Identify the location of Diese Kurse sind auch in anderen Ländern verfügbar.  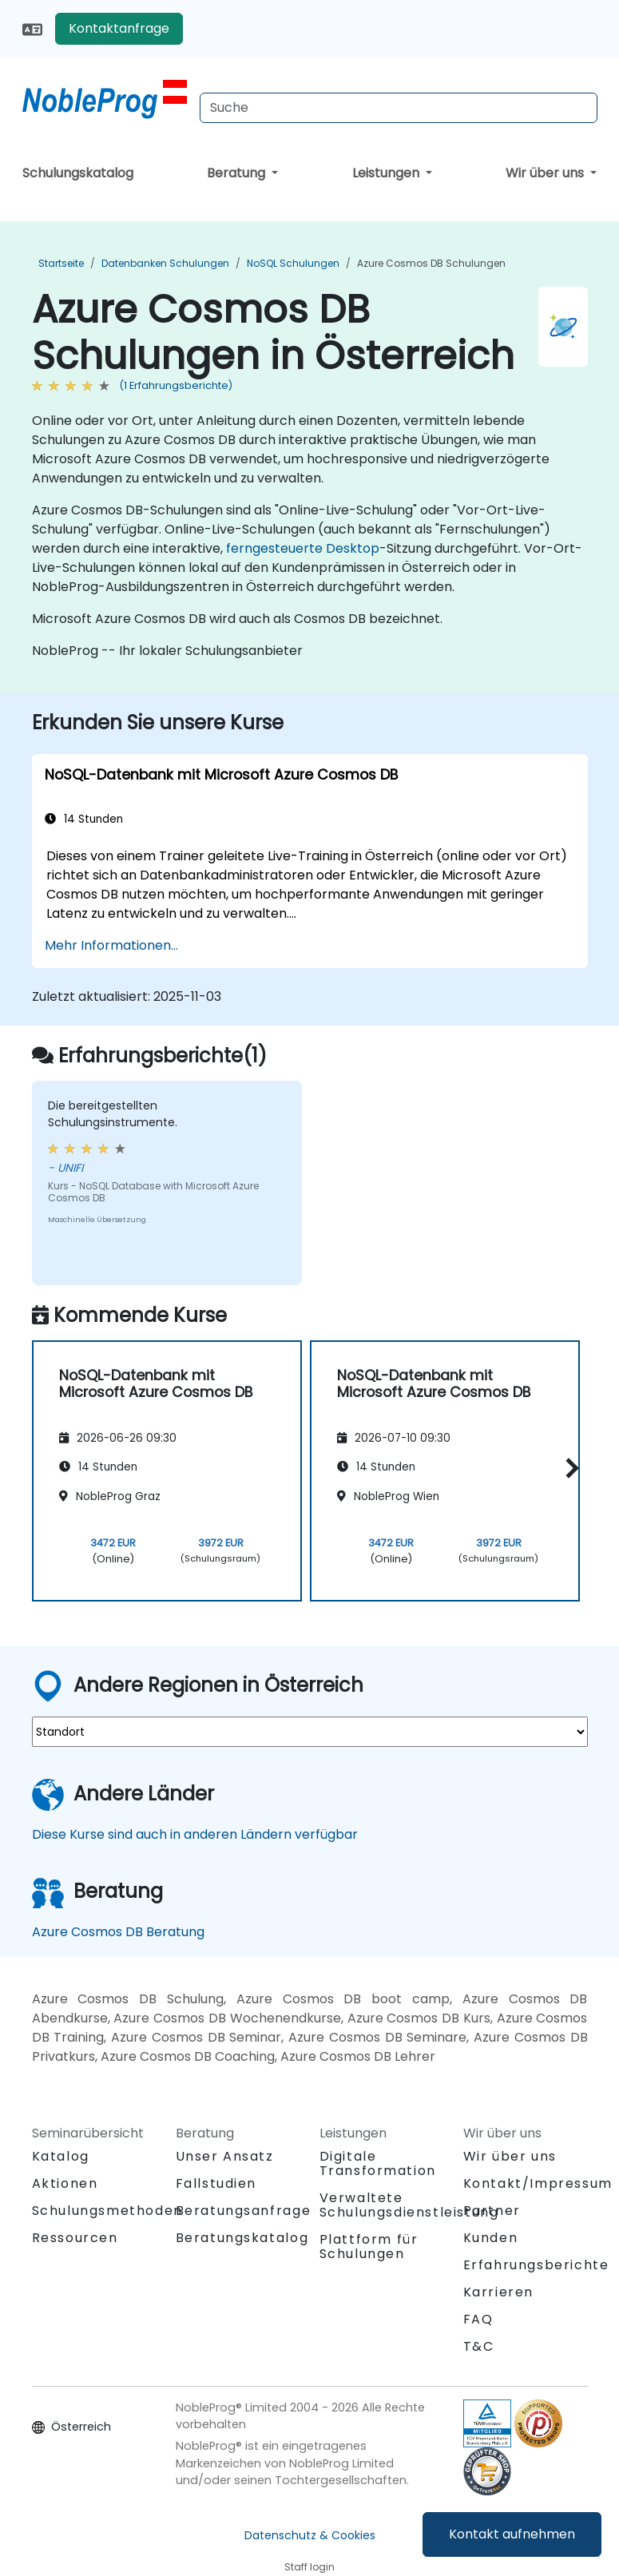
(195, 1834).